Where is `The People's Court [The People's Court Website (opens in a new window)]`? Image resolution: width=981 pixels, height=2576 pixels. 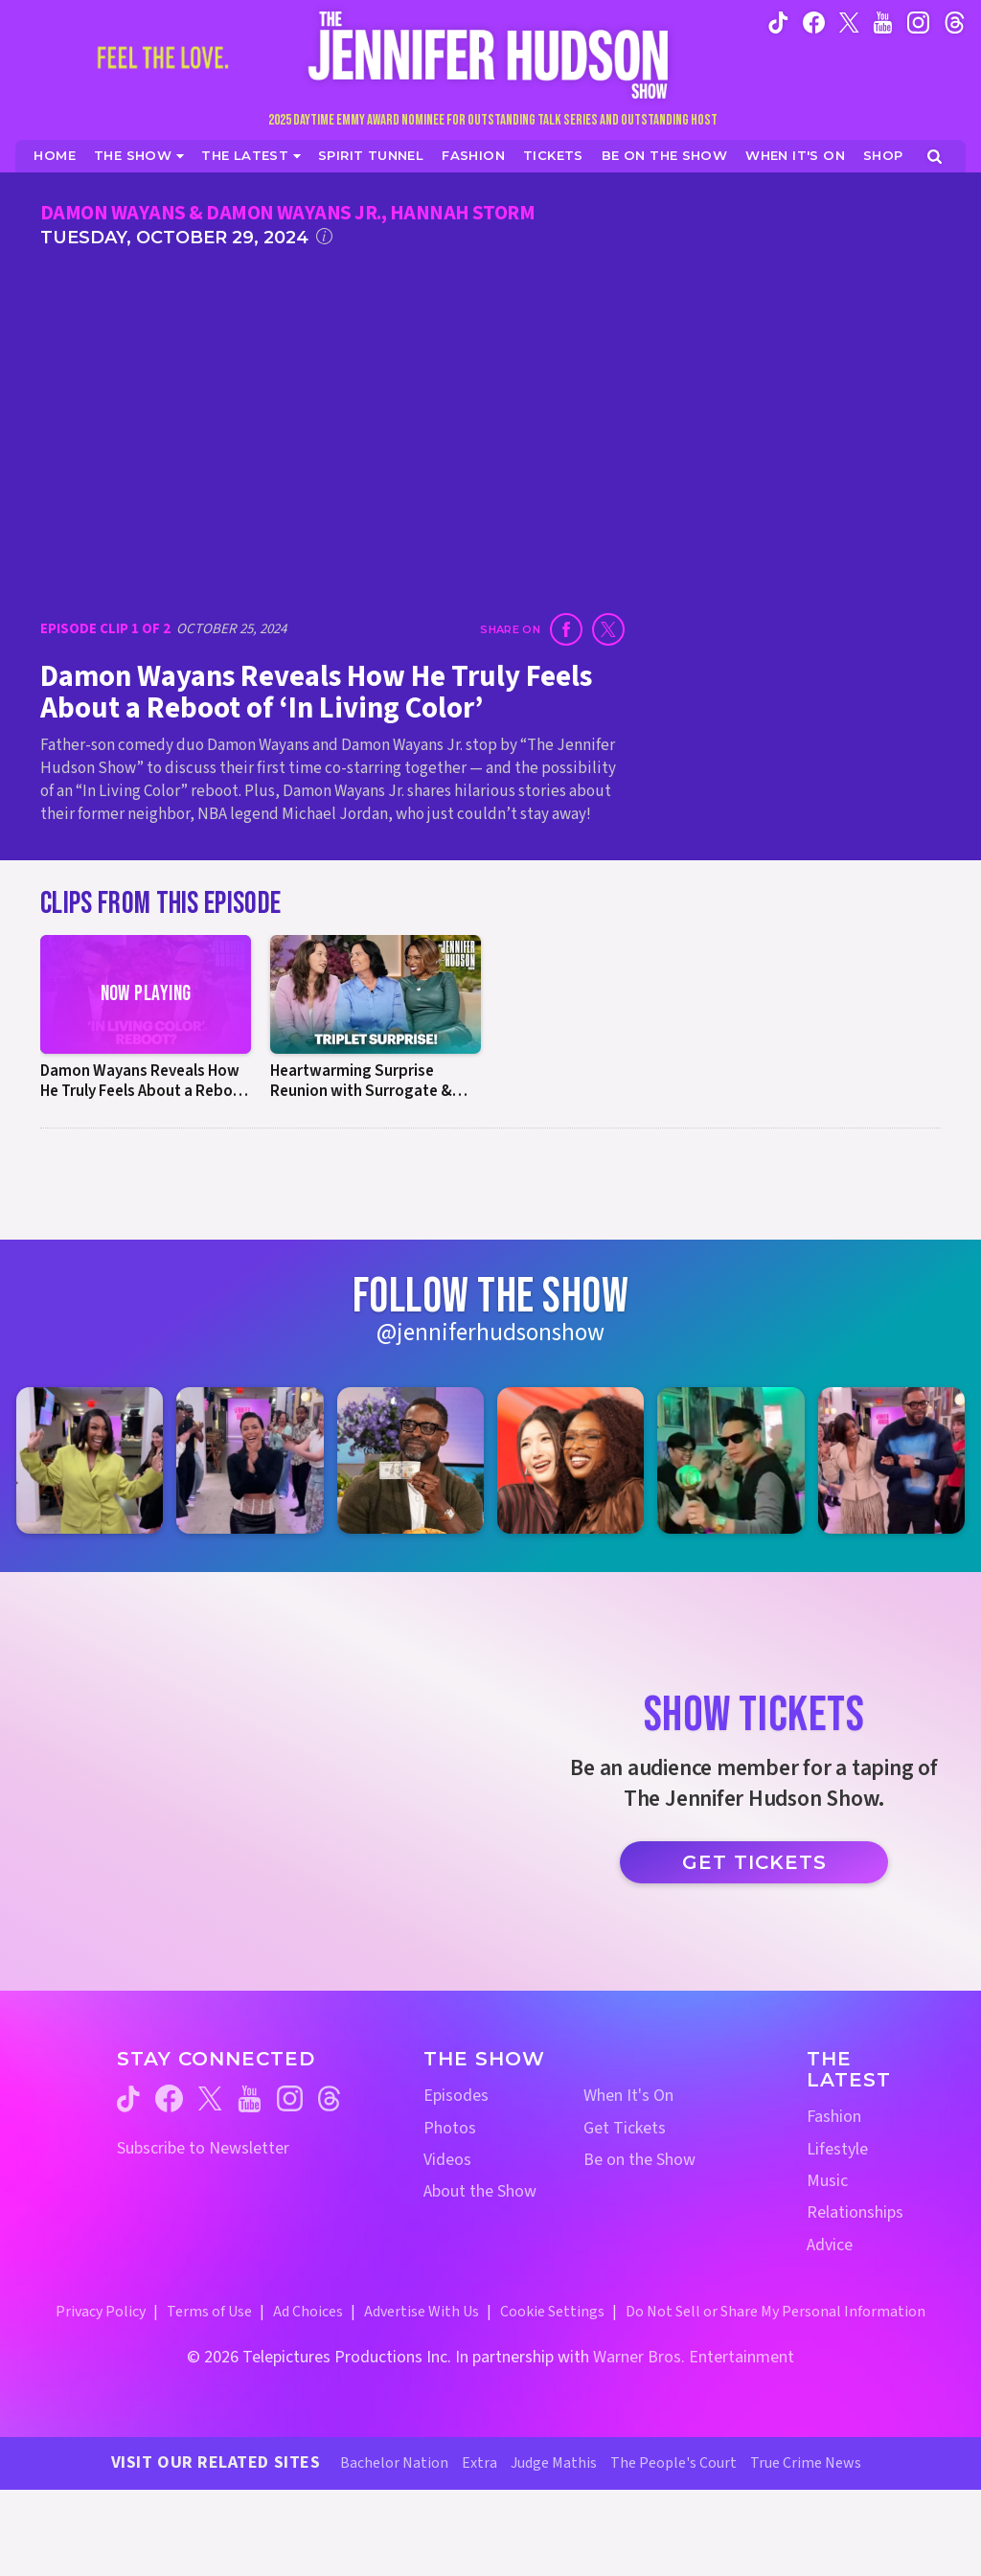 The People's Court [The People's Court Website (opens in a new window)] is located at coordinates (673, 2462).